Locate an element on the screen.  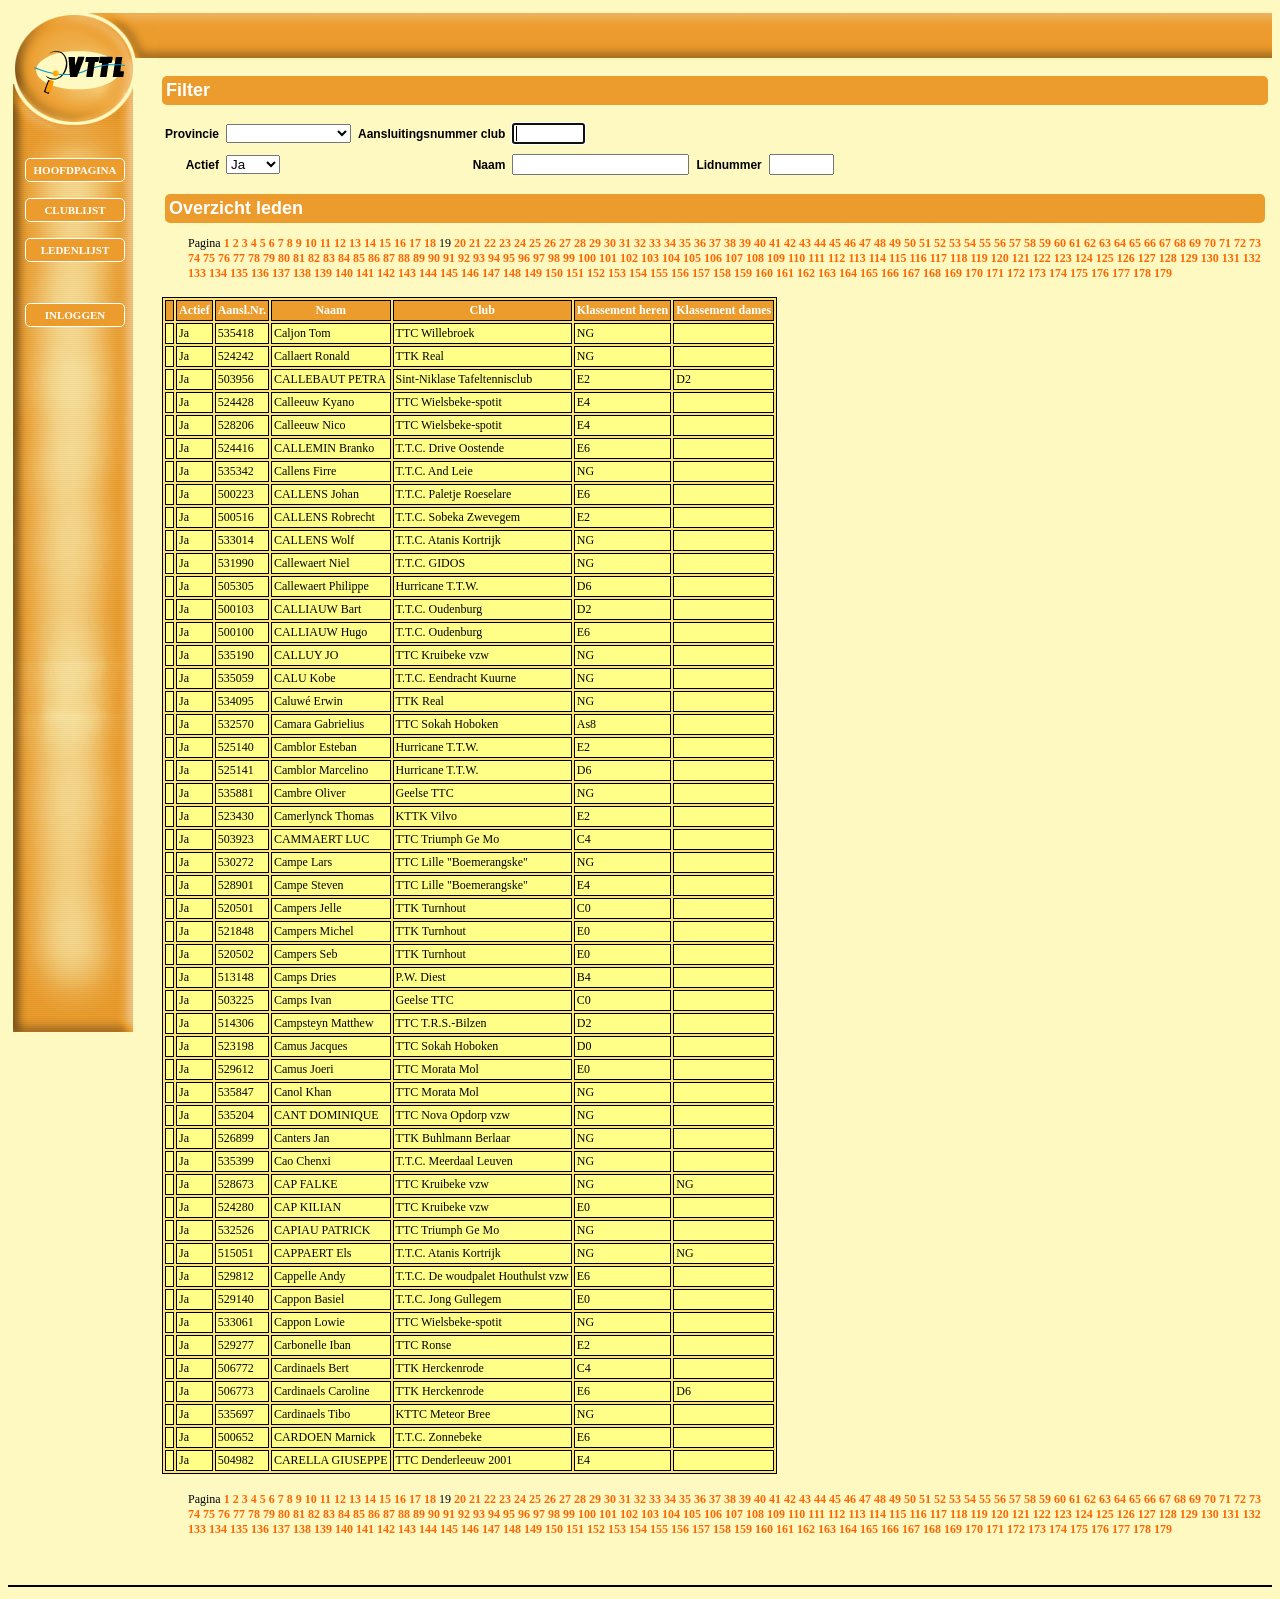
79 is located at coordinates (269, 258).